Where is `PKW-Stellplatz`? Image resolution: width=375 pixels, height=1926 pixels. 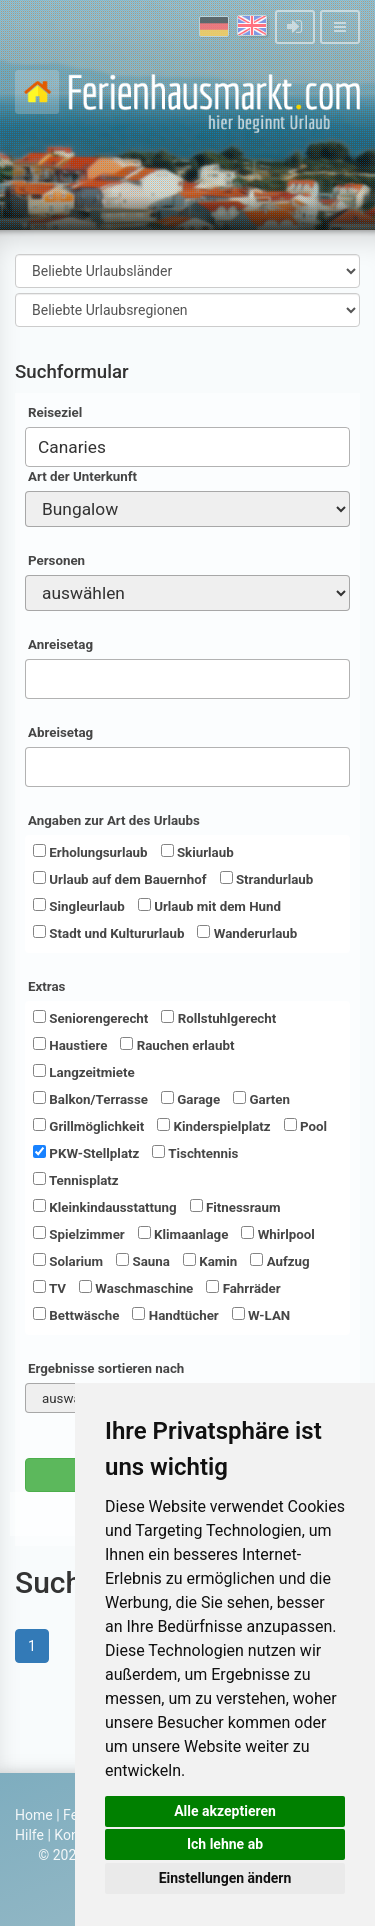
PKW-Stellplatz is located at coordinates (86, 1153).